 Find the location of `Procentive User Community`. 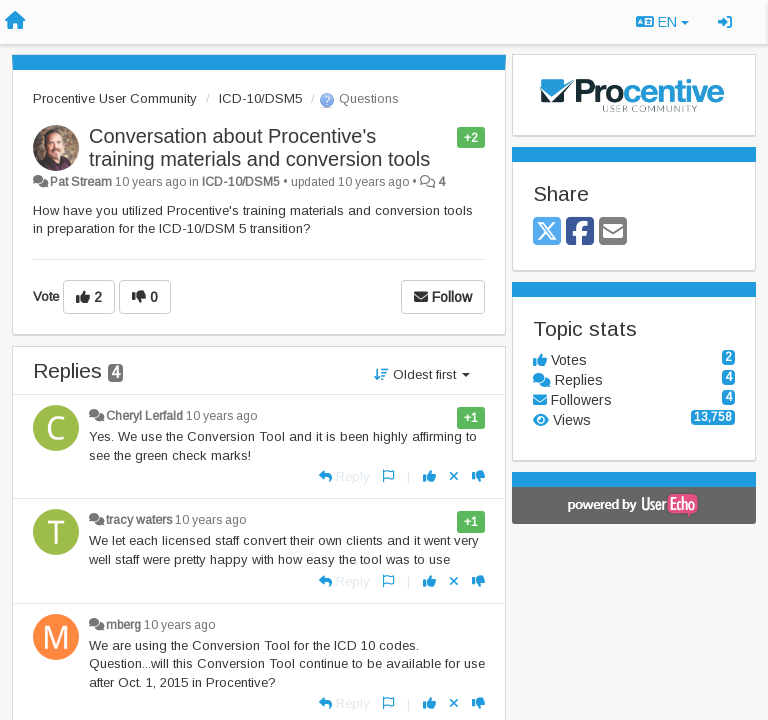

Procentive User Community is located at coordinates (115, 98).